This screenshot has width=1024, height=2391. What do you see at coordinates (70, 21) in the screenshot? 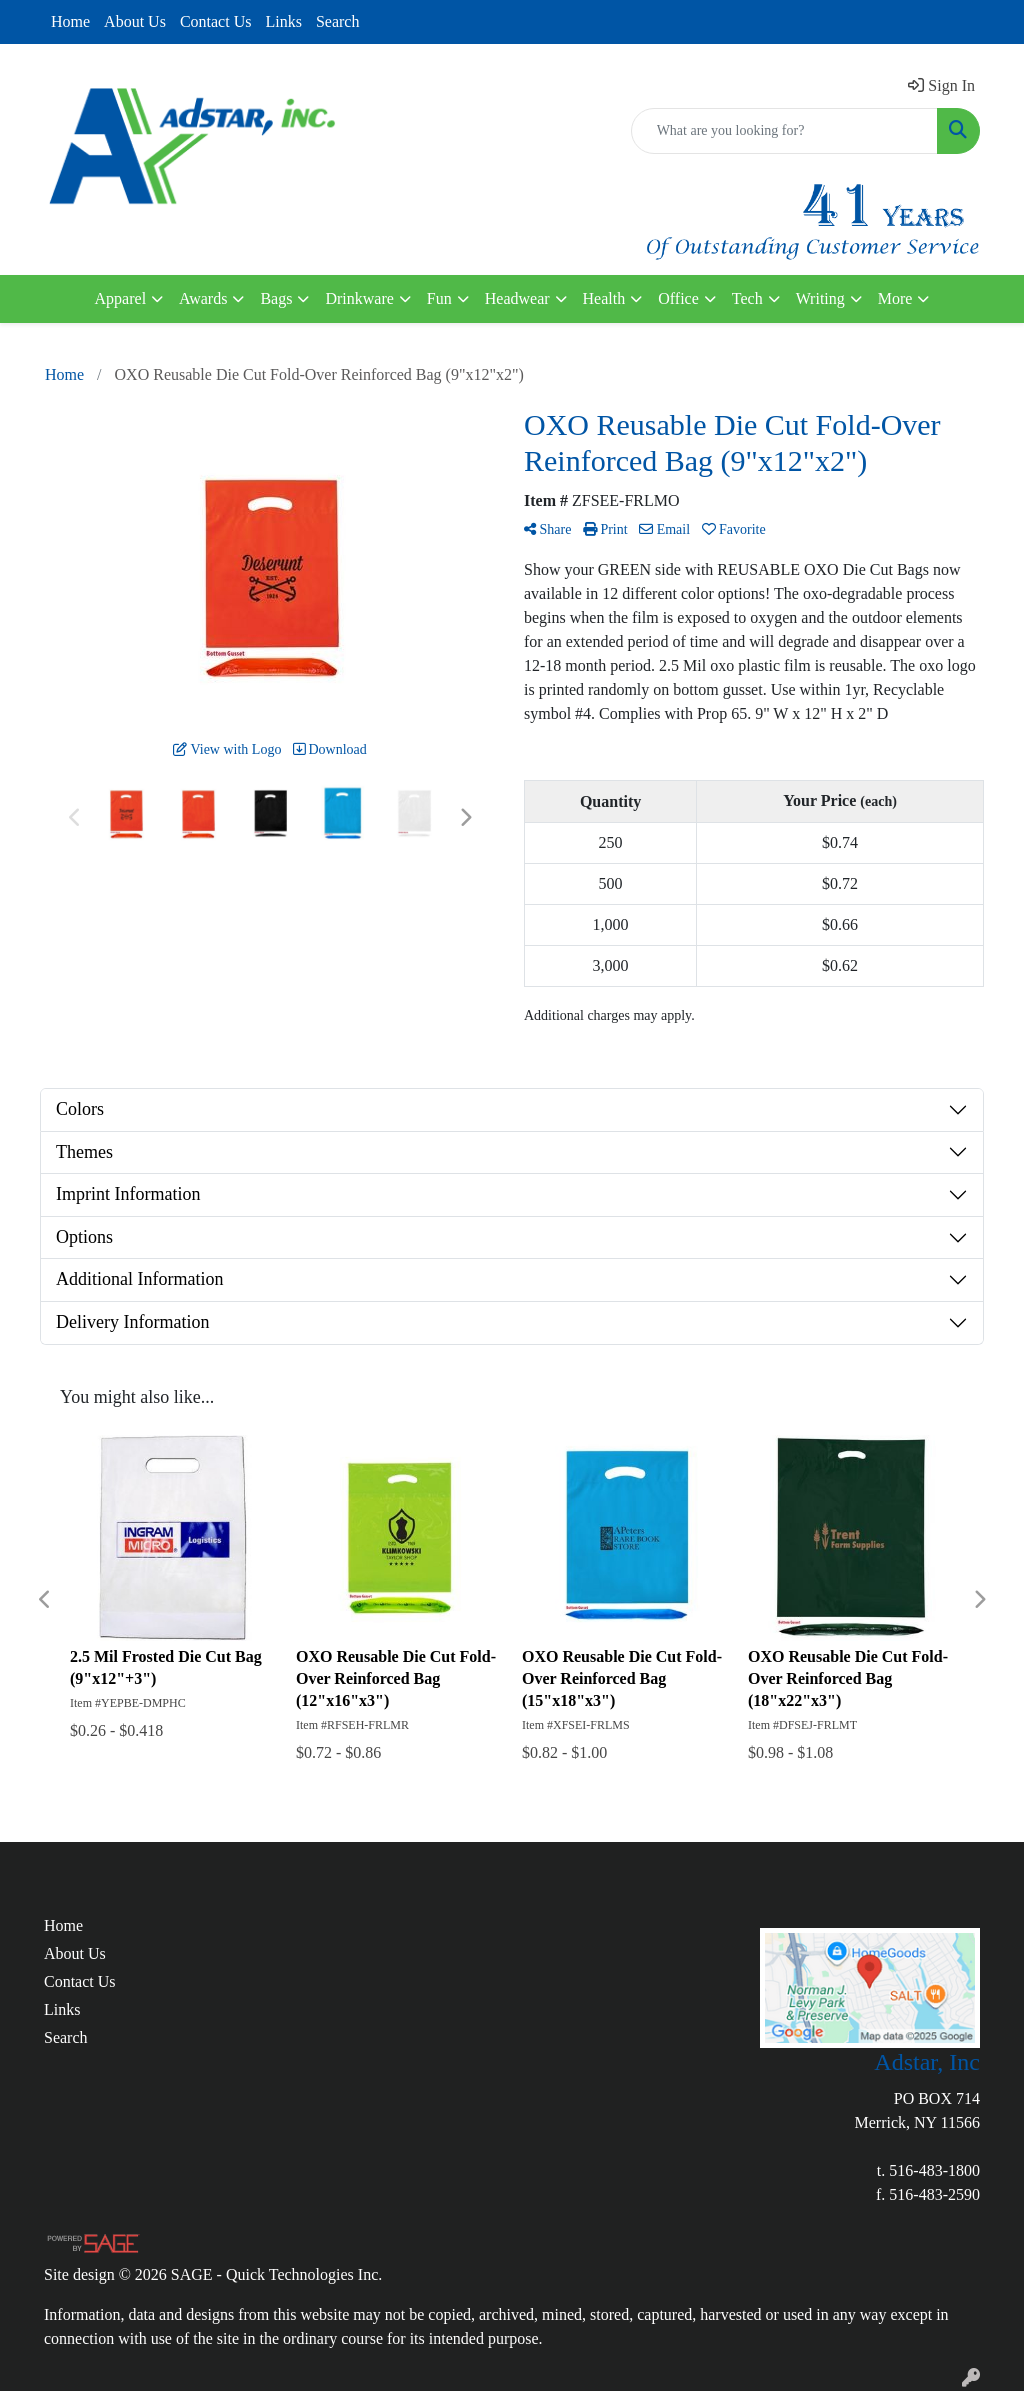
I see `Home` at bounding box center [70, 21].